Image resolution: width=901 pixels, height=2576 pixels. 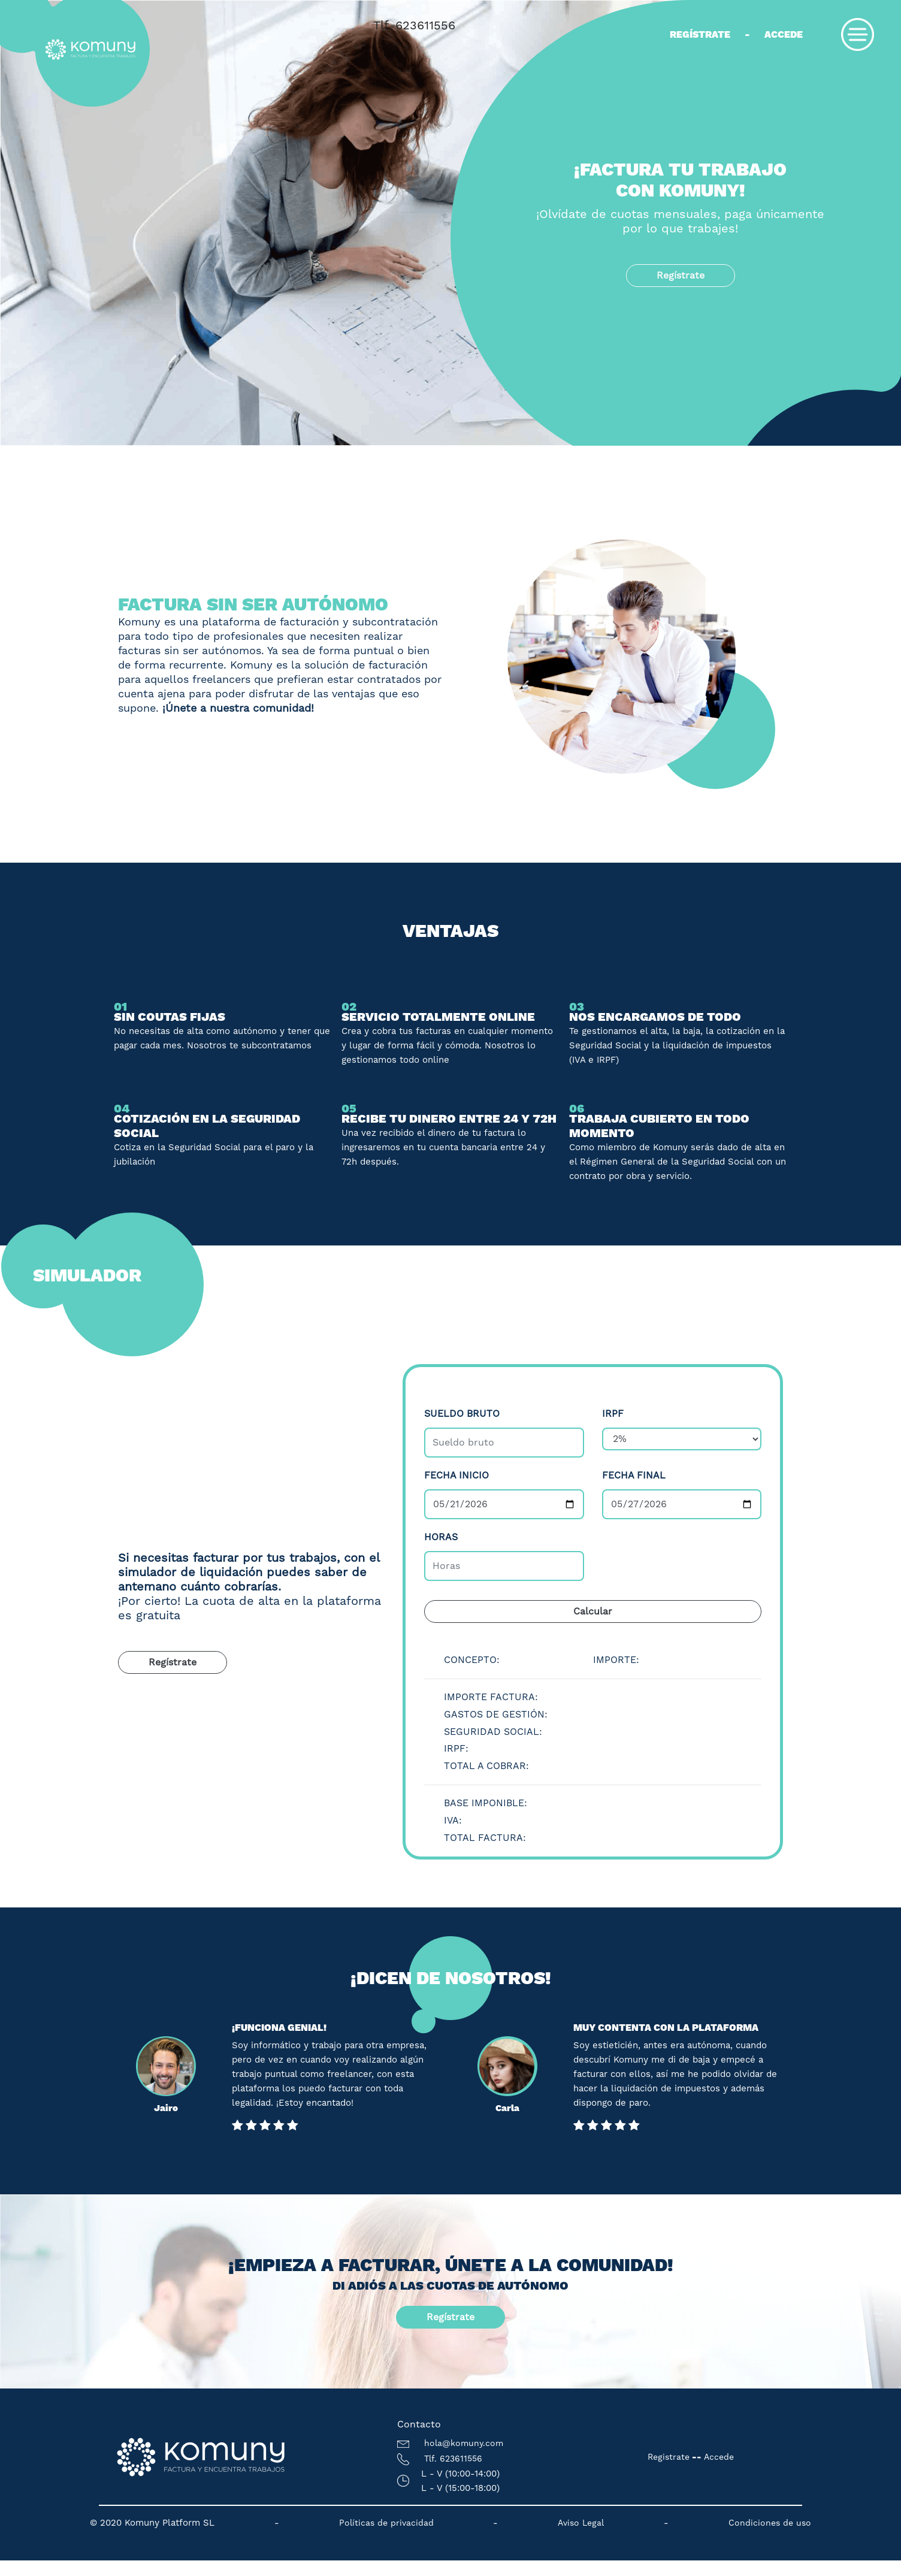 I want to click on Horas, so click(x=441, y=1537).